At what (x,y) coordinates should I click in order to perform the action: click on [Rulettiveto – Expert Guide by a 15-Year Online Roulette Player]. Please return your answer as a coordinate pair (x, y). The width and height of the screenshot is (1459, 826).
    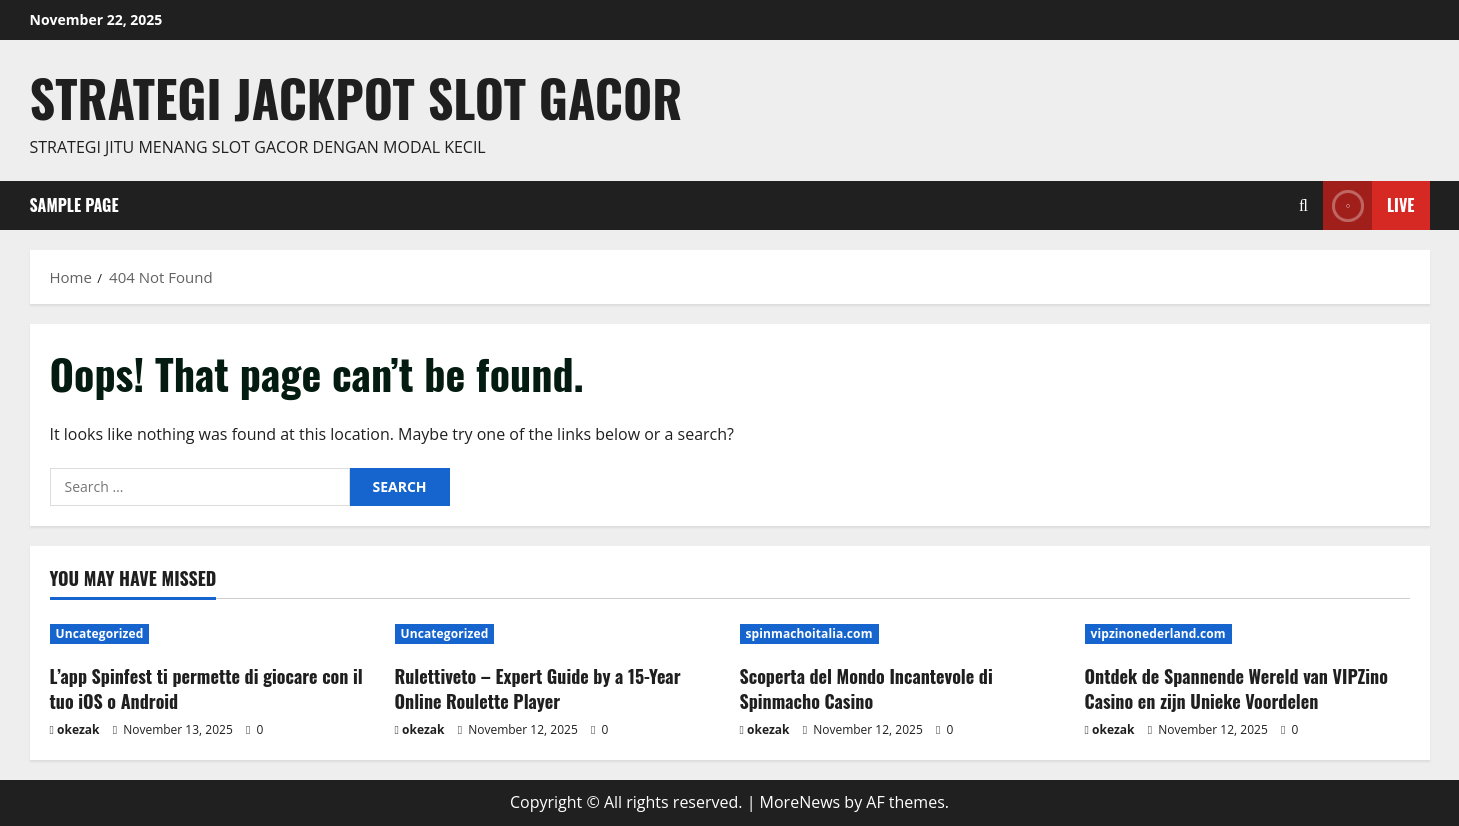
    Looking at the image, I should click on (557, 634).